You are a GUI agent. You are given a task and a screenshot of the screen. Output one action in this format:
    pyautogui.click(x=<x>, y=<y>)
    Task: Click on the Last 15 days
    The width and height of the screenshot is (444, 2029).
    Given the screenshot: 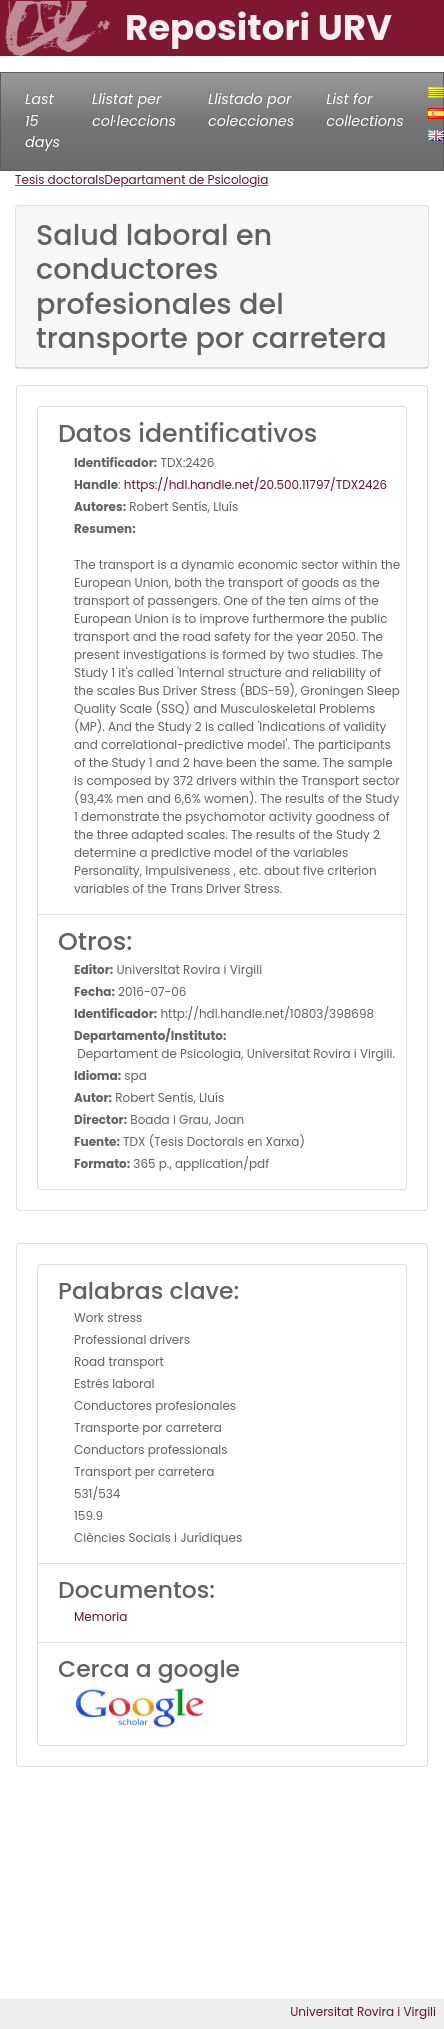 What is the action you would take?
    pyautogui.click(x=42, y=120)
    